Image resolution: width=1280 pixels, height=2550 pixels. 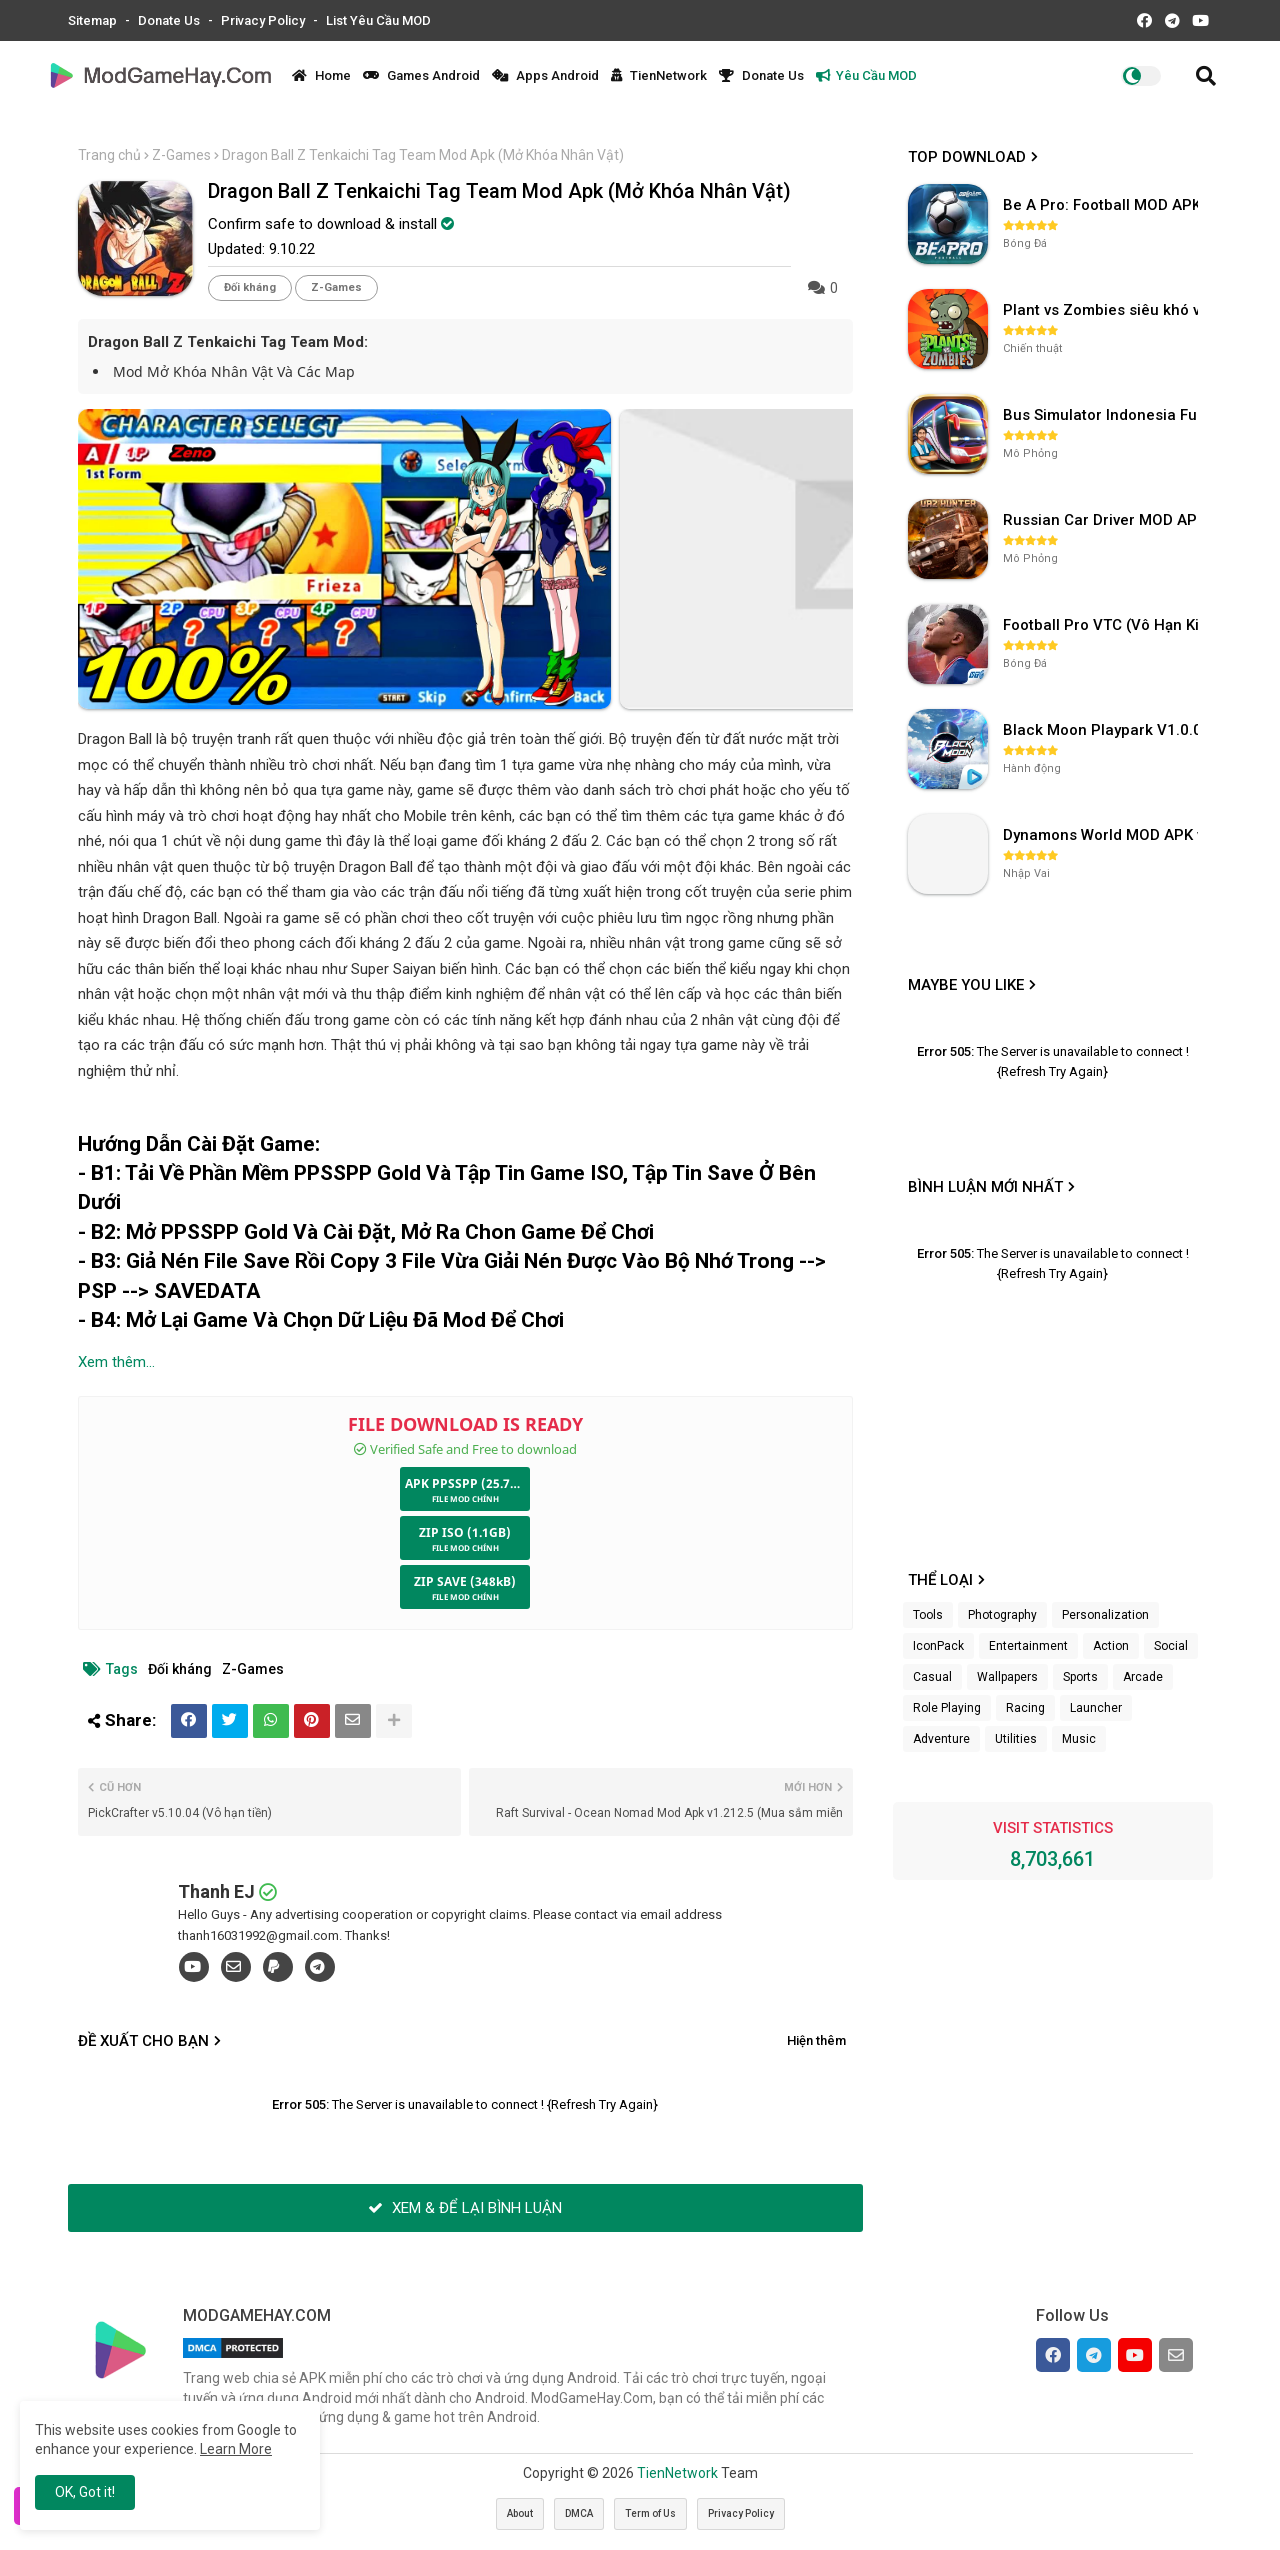 I want to click on Sitemap, so click(x=94, y=20).